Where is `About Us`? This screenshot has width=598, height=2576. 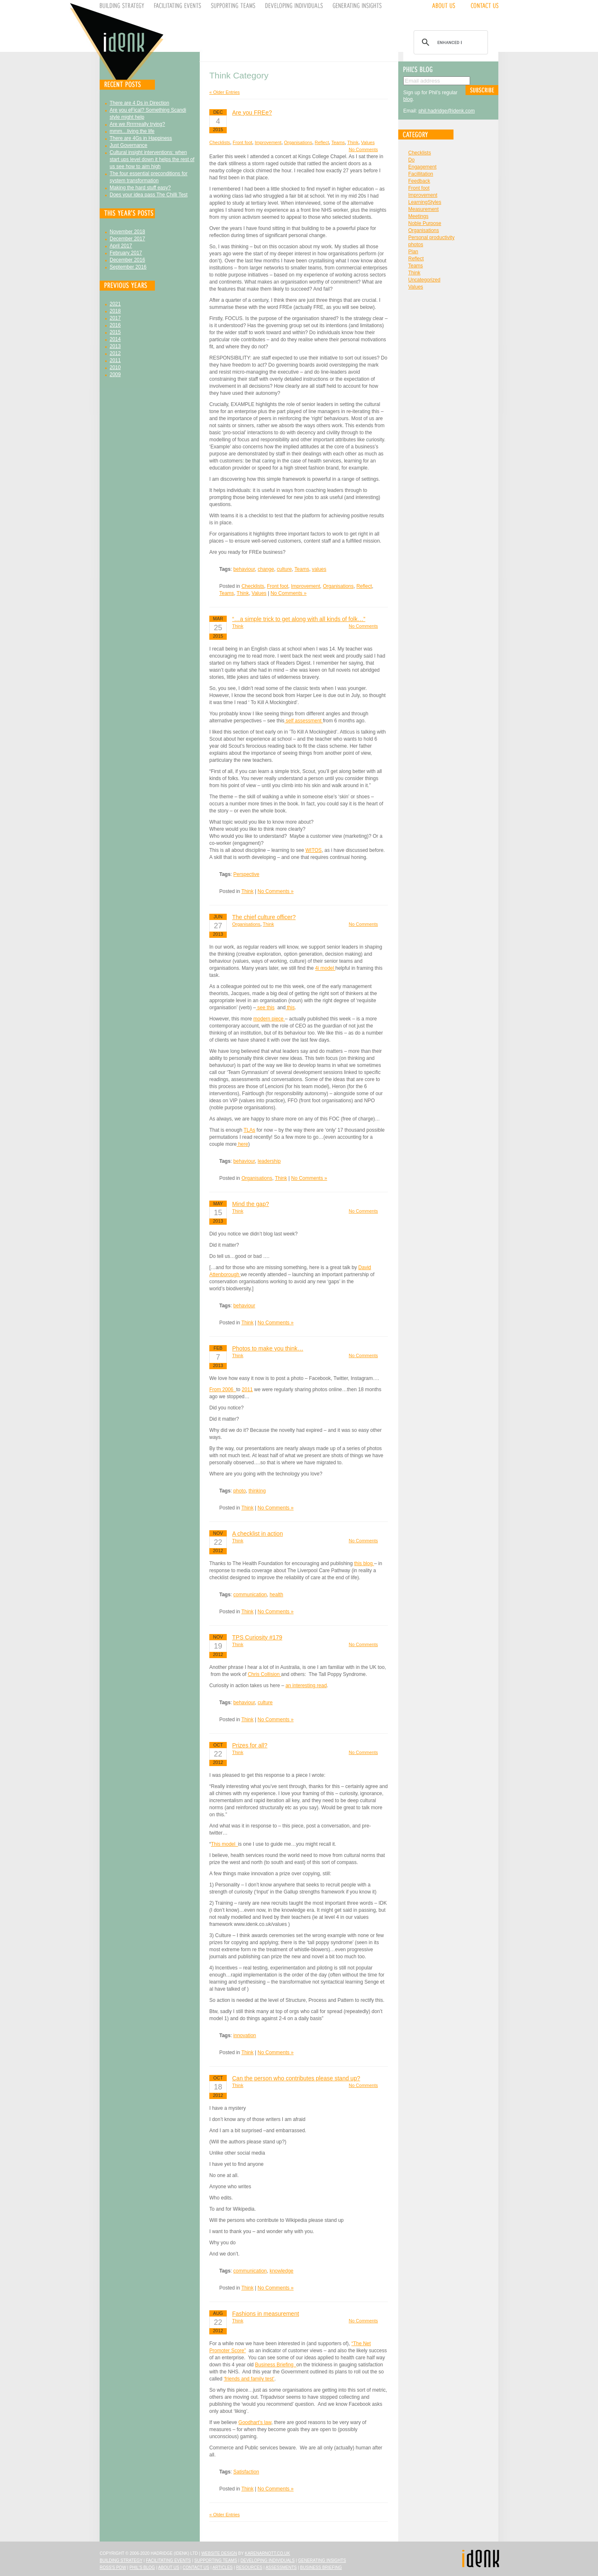 About Us is located at coordinates (168, 2567).